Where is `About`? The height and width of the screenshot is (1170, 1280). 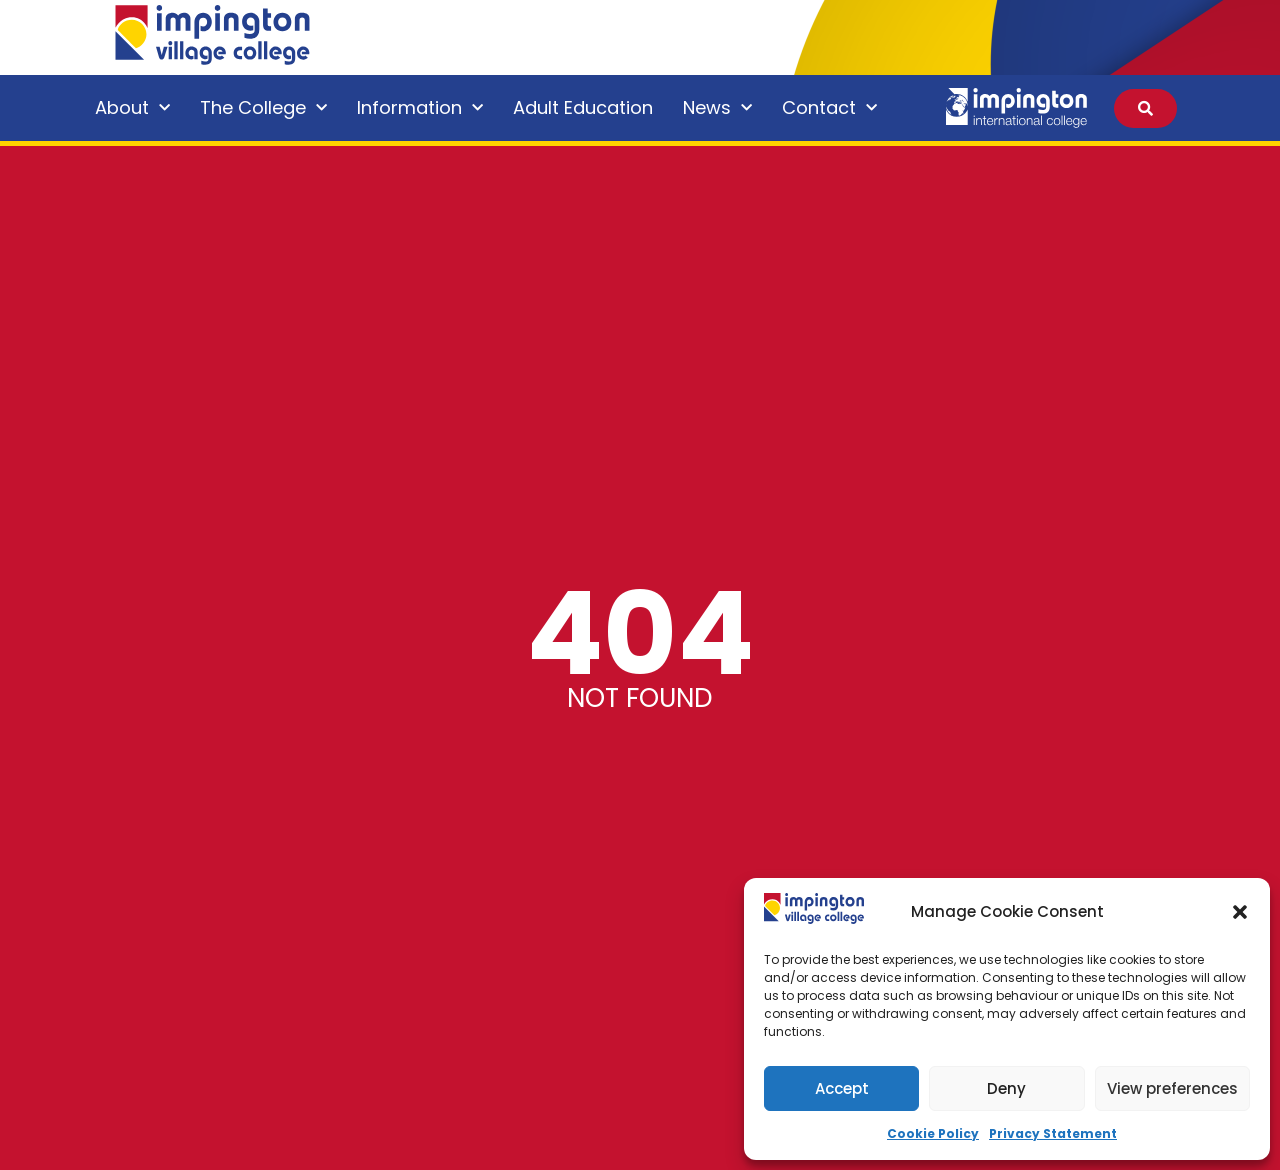
About is located at coordinates (132, 108).